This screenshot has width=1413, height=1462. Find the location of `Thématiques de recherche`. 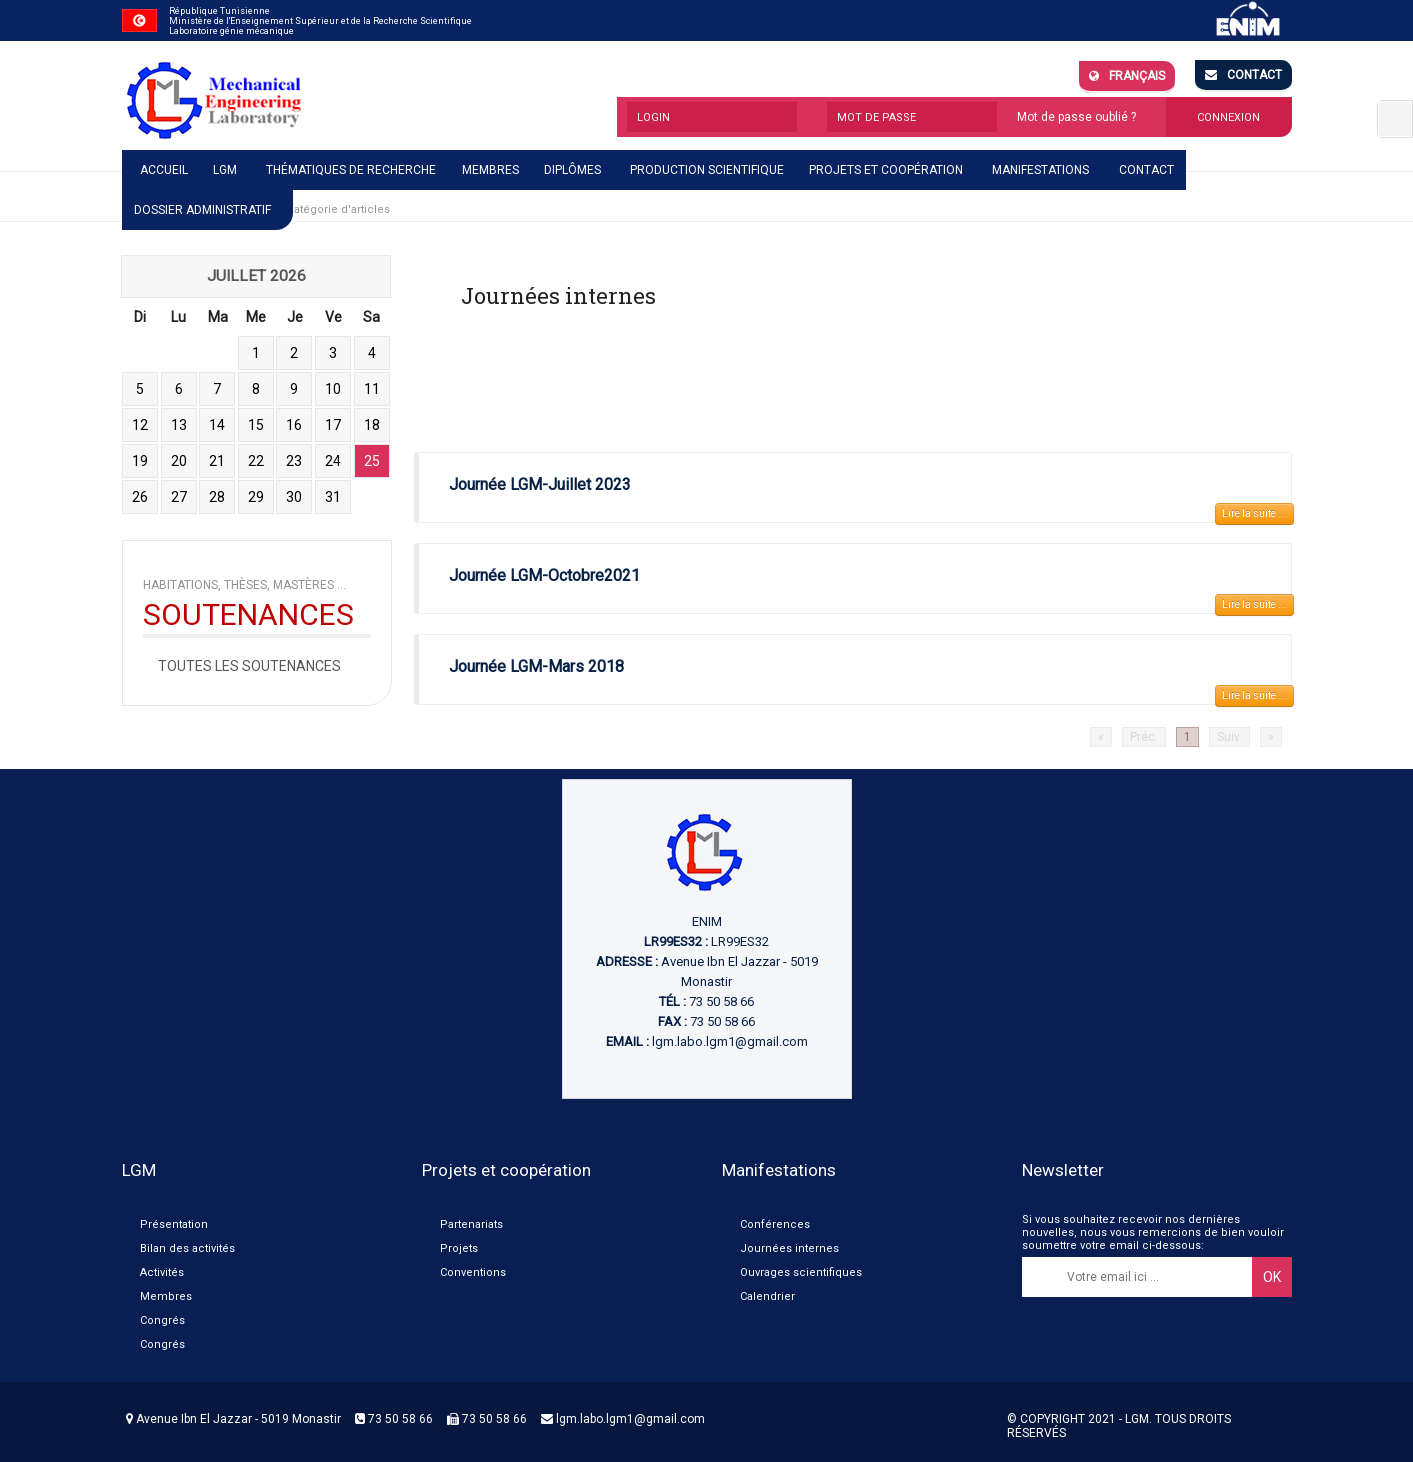

Thématiques de recherche is located at coordinates (351, 170).